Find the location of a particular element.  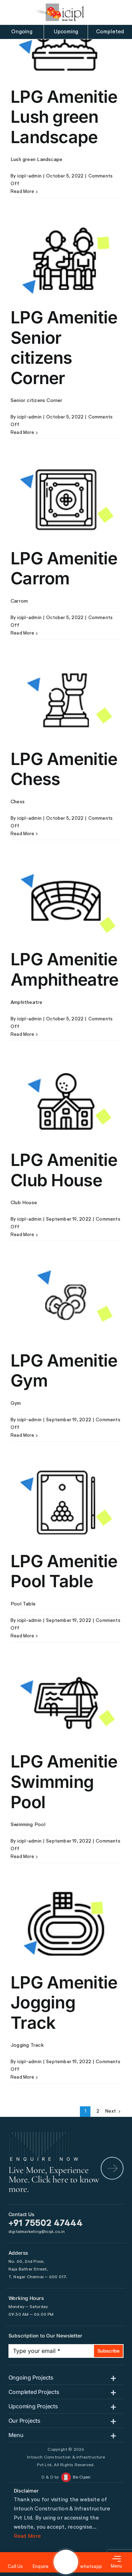

LPG Amenitie Chess is located at coordinates (64, 769).